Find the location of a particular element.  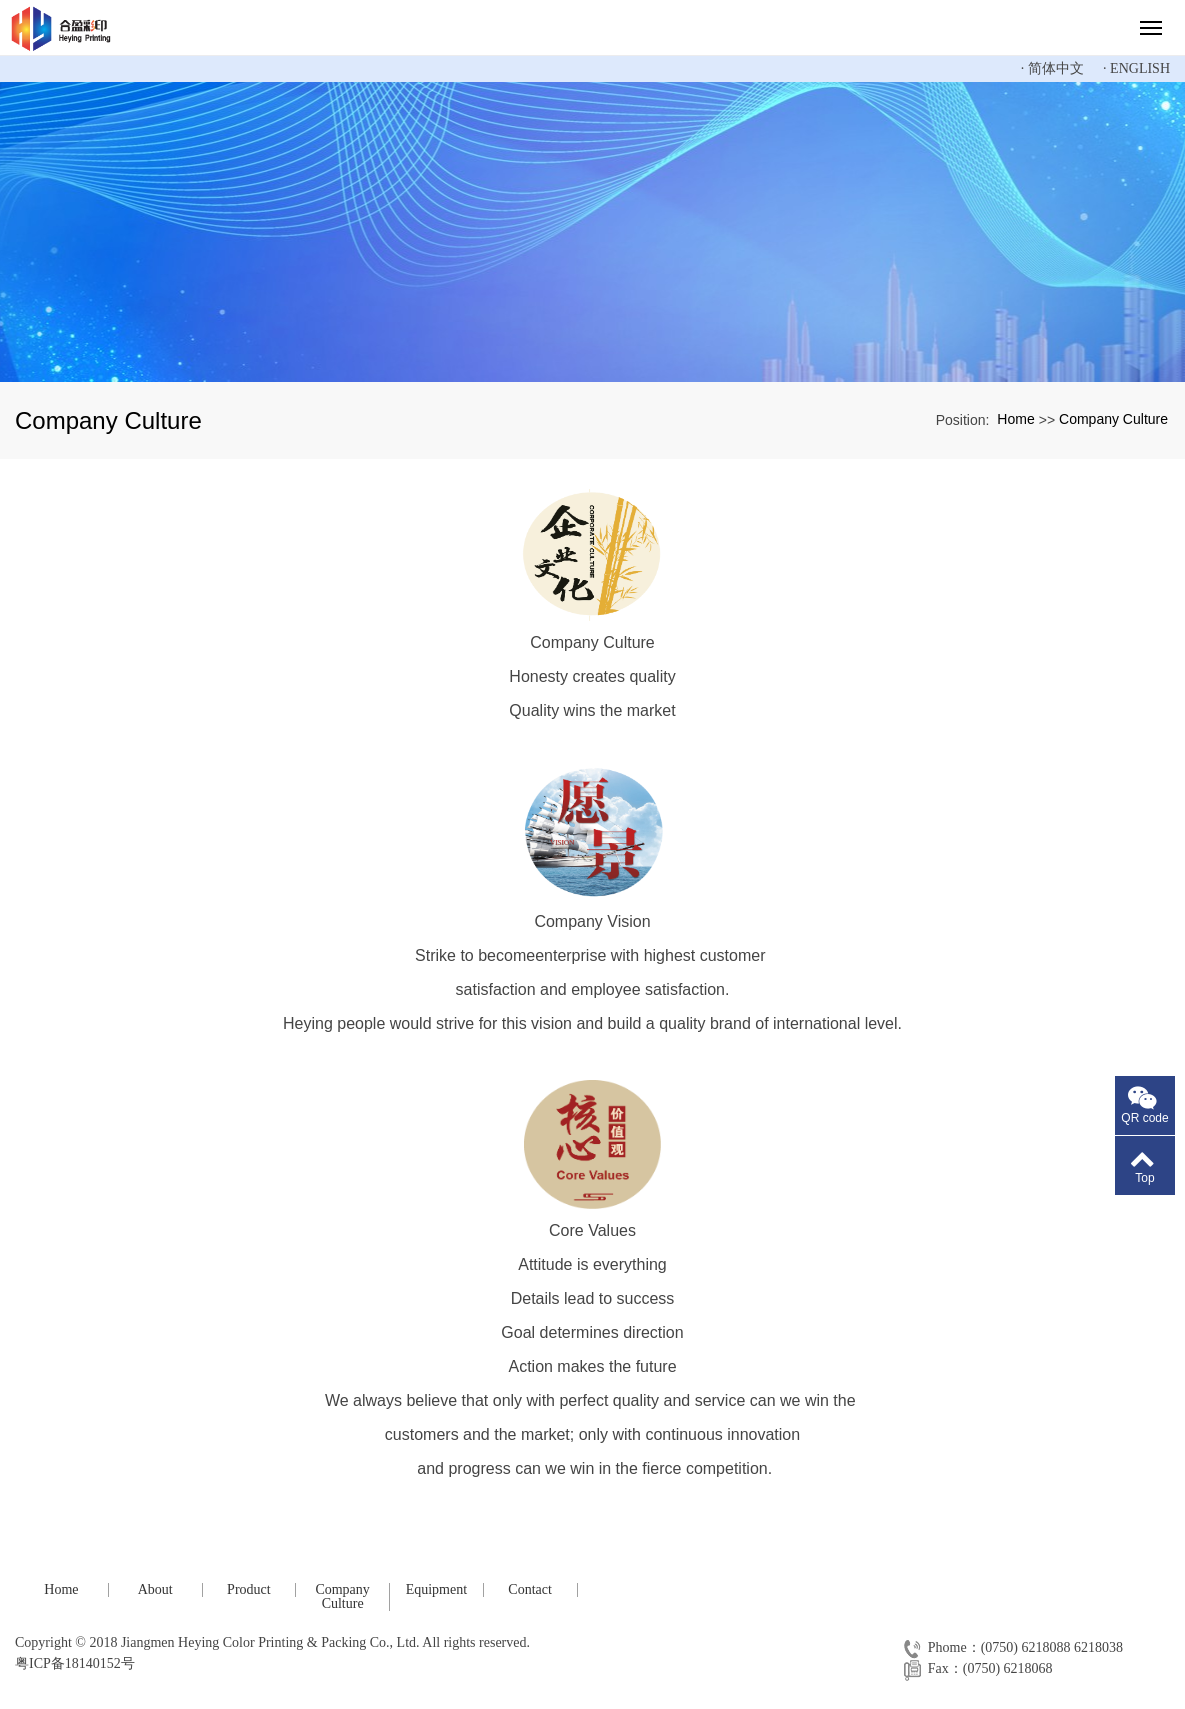

· English is located at coordinates (1136, 68).